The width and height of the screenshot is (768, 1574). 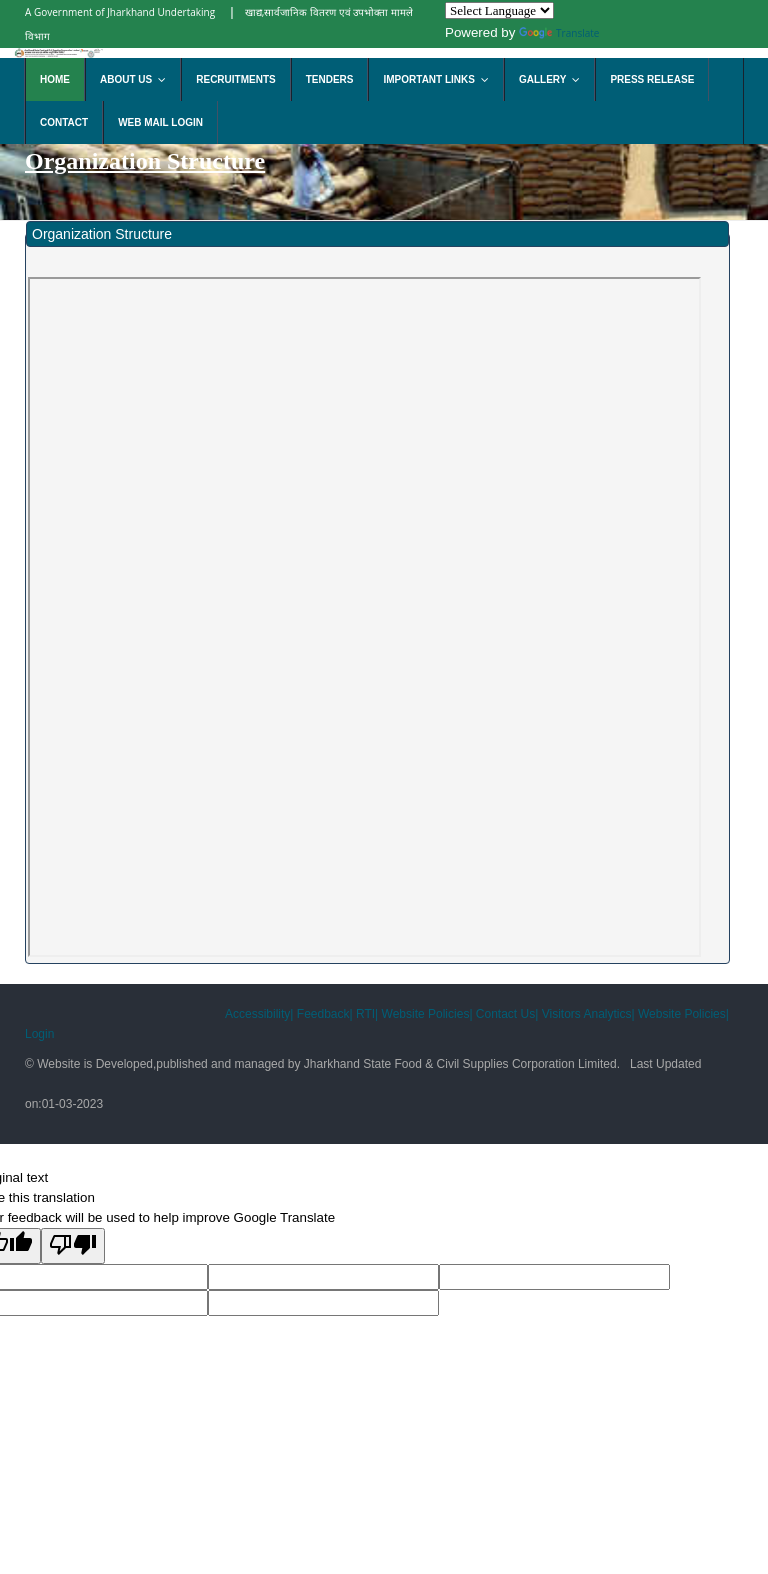 What do you see at coordinates (64, 122) in the screenshot?
I see `Contact` at bounding box center [64, 122].